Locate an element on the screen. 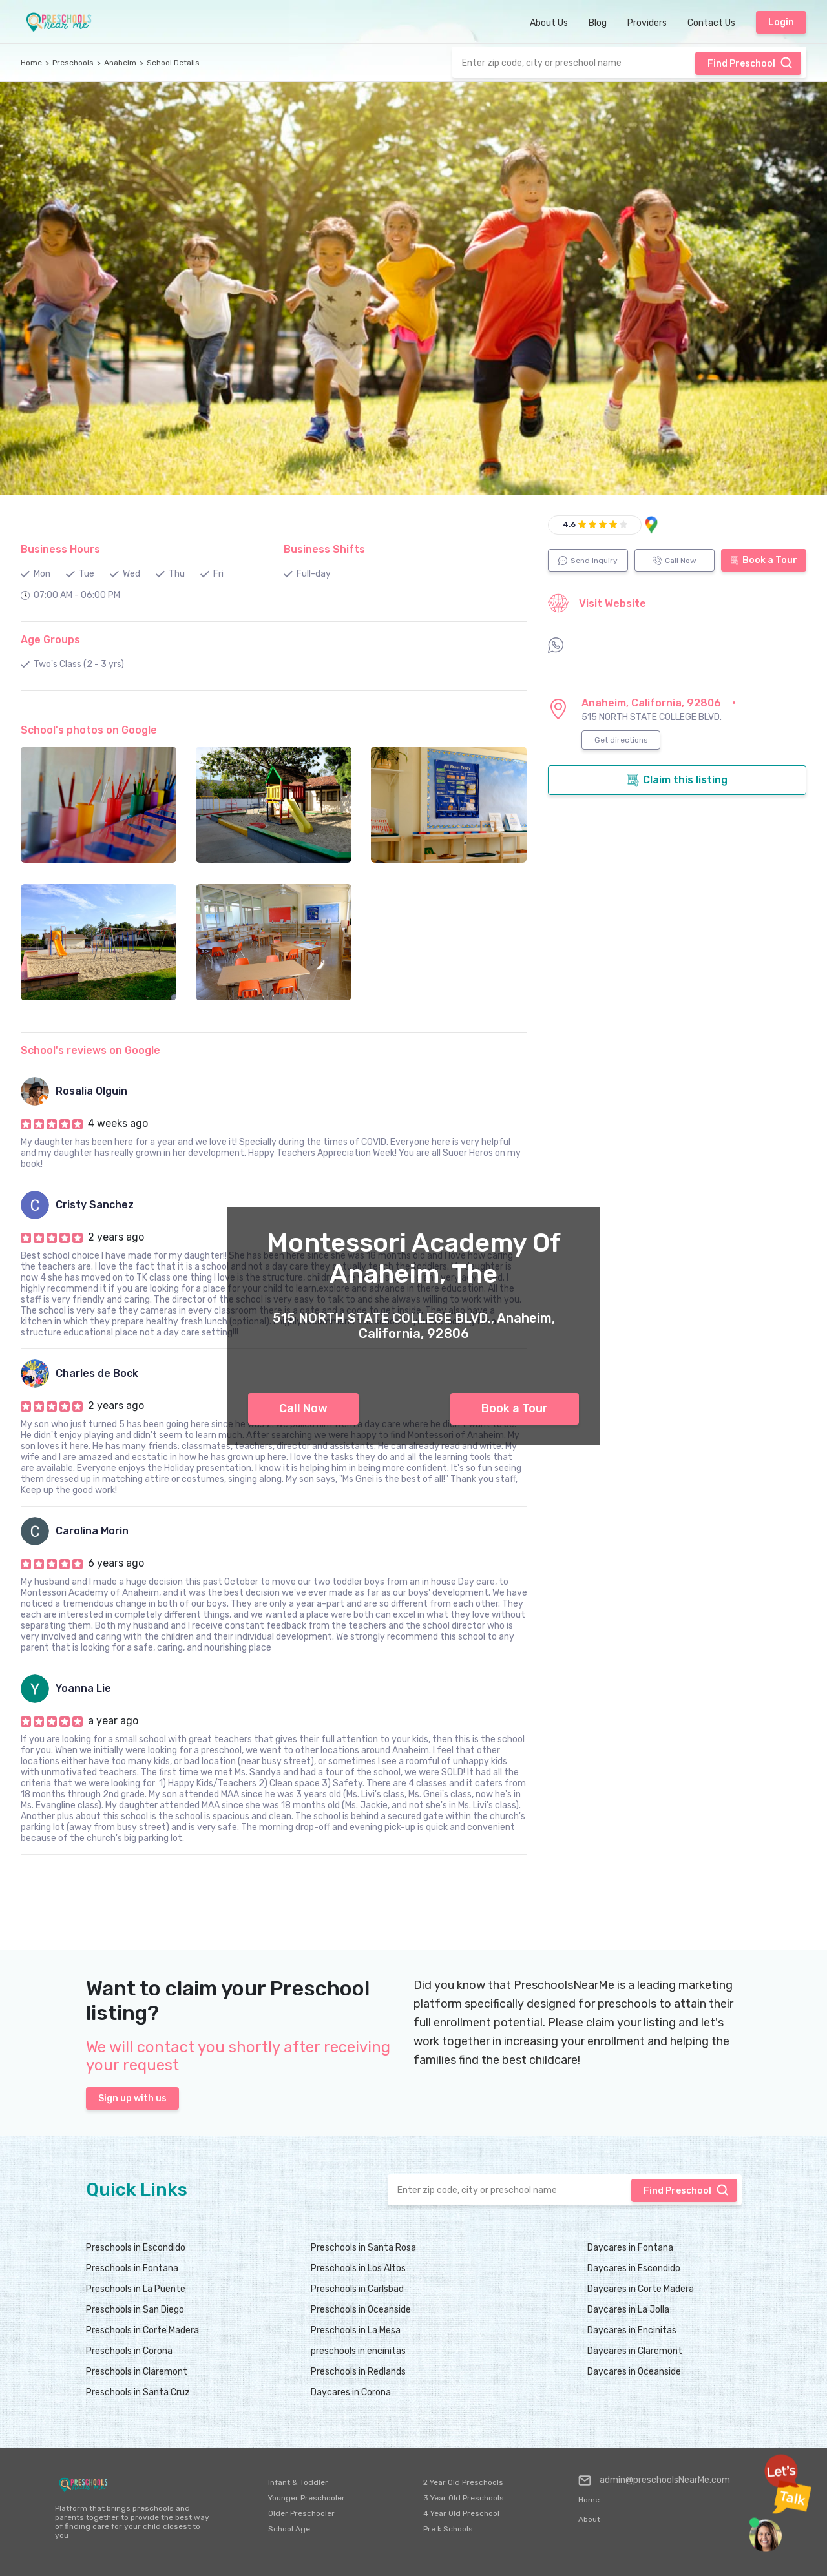  4 Year Old Preschool is located at coordinates (461, 2513).